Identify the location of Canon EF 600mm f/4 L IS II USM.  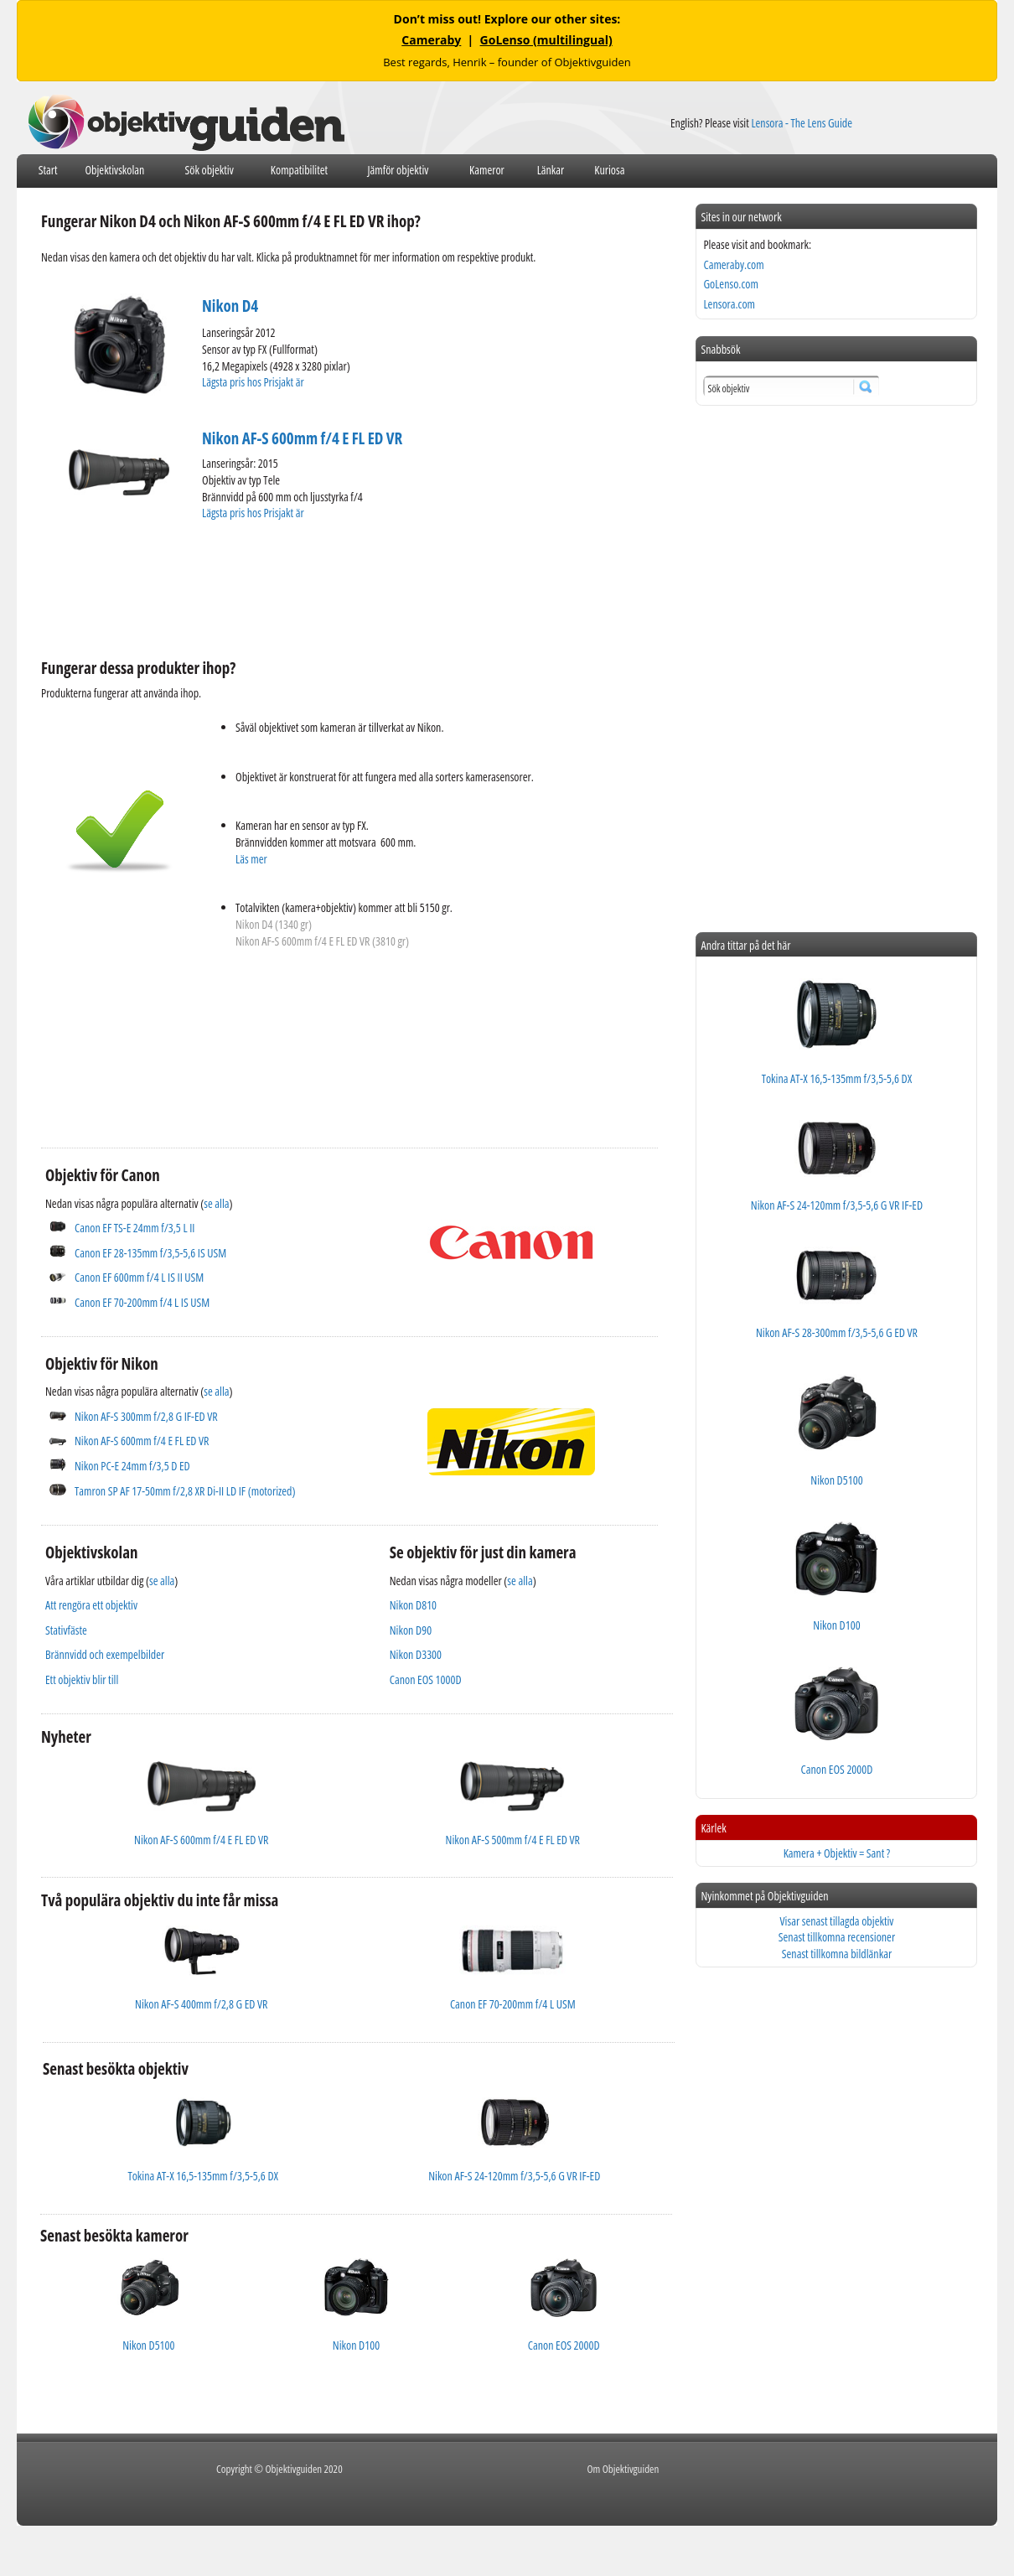
(139, 1277).